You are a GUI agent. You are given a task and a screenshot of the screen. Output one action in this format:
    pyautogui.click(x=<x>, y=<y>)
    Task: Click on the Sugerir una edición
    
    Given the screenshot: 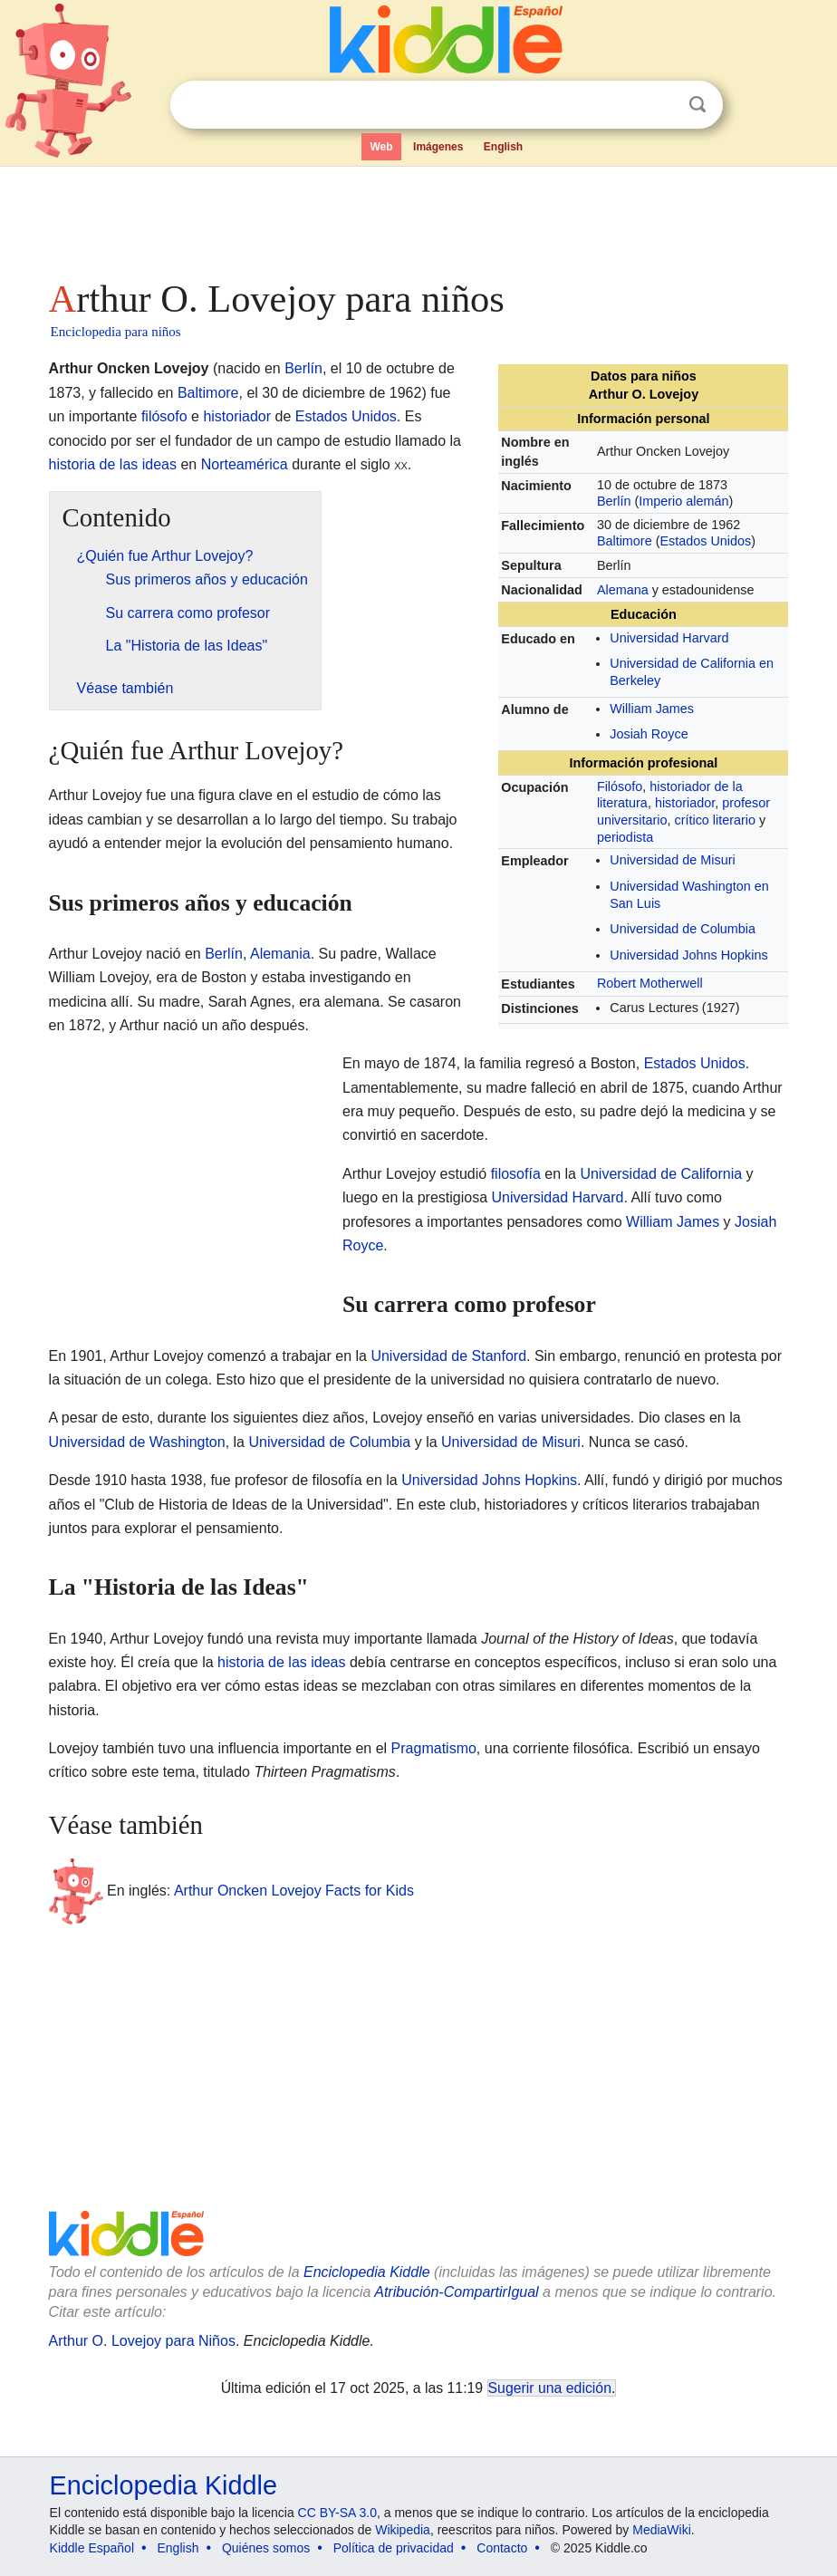 What is the action you would take?
    pyautogui.click(x=549, y=2388)
    